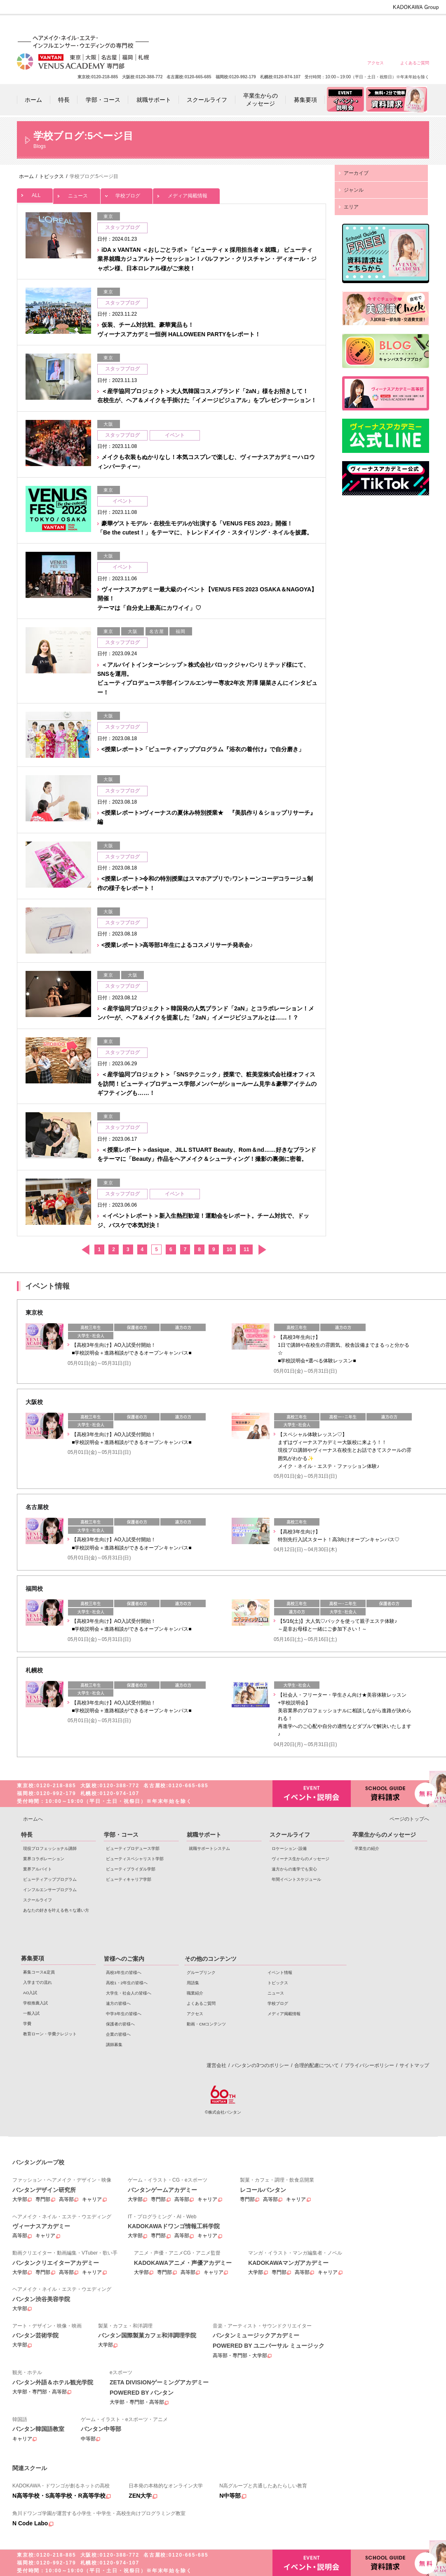 This screenshot has width=446, height=2576. I want to click on 高校3年生の皆様へ, so click(236, 26).